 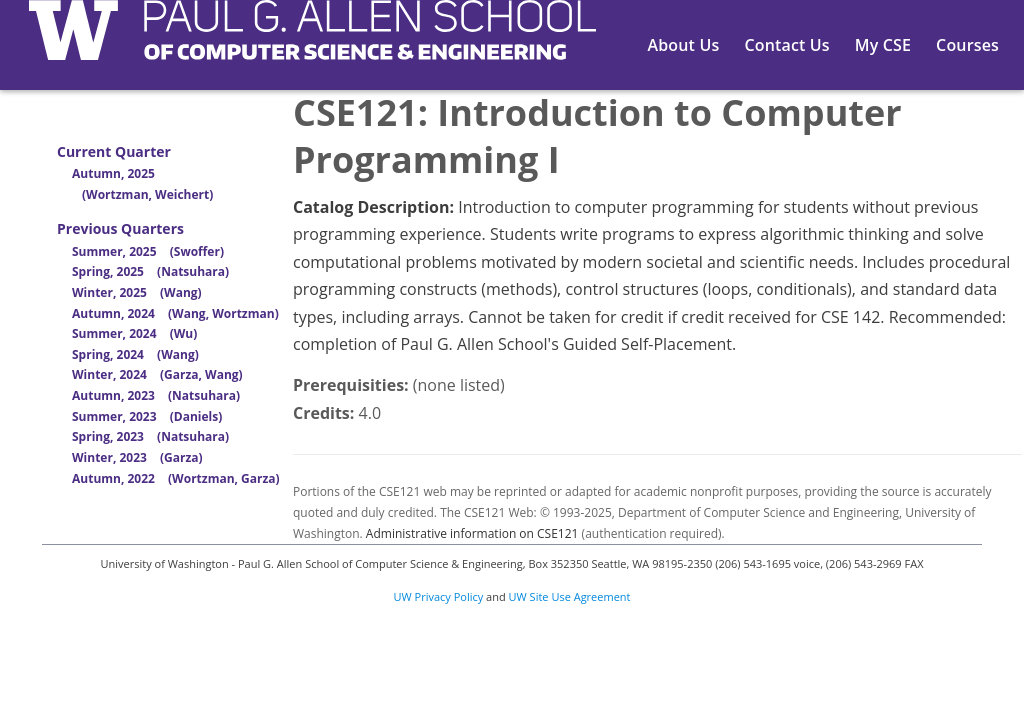 What do you see at coordinates (472, 533) in the screenshot?
I see `Administrative information on CSE121` at bounding box center [472, 533].